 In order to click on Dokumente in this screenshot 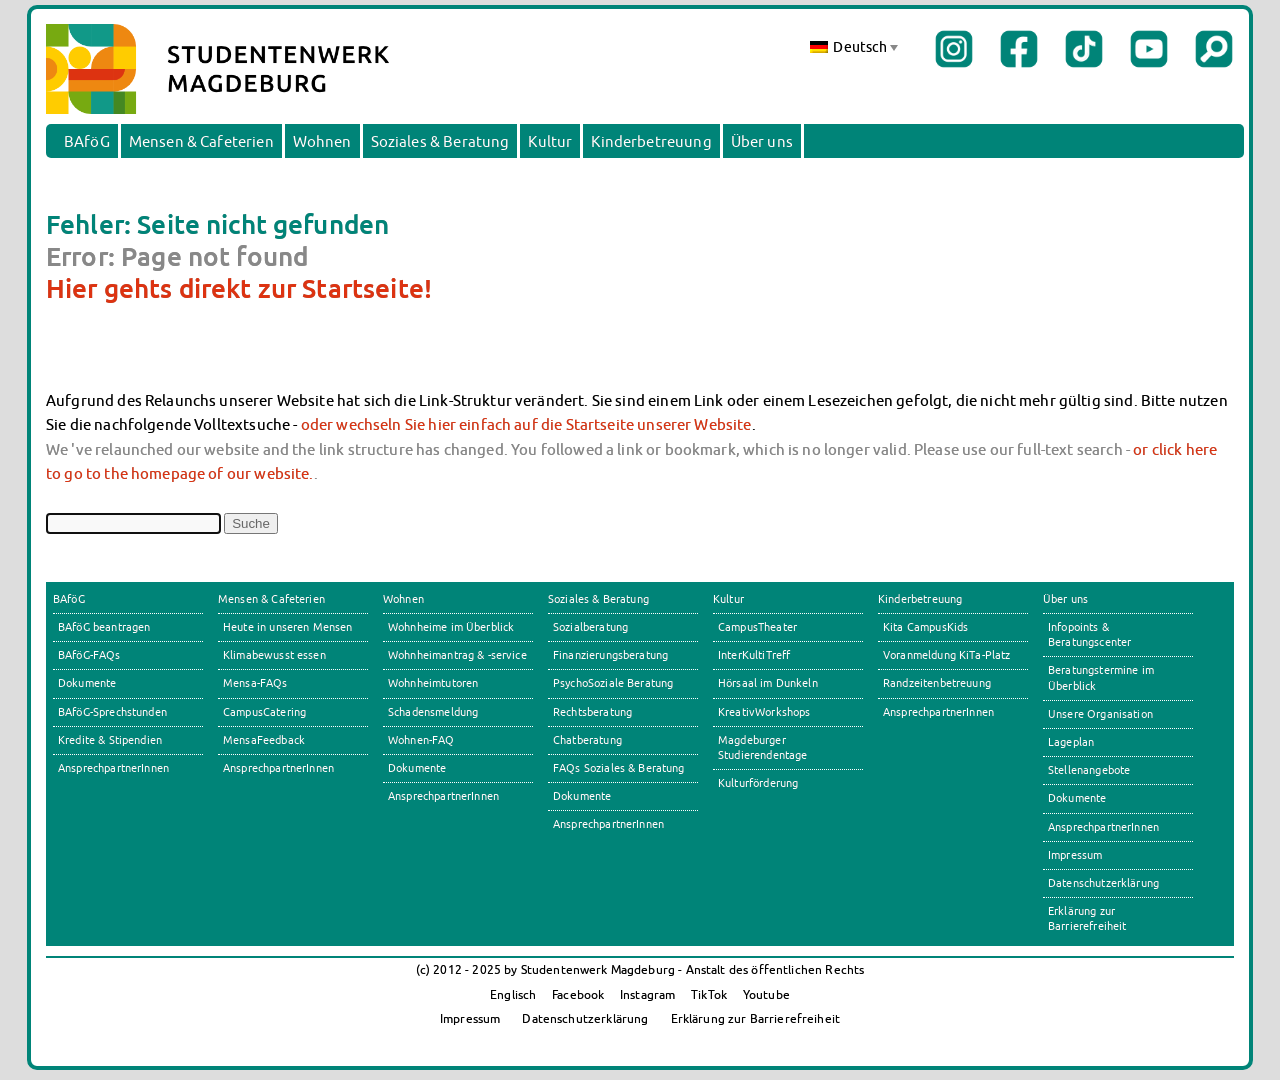, I will do `click(87, 683)`.